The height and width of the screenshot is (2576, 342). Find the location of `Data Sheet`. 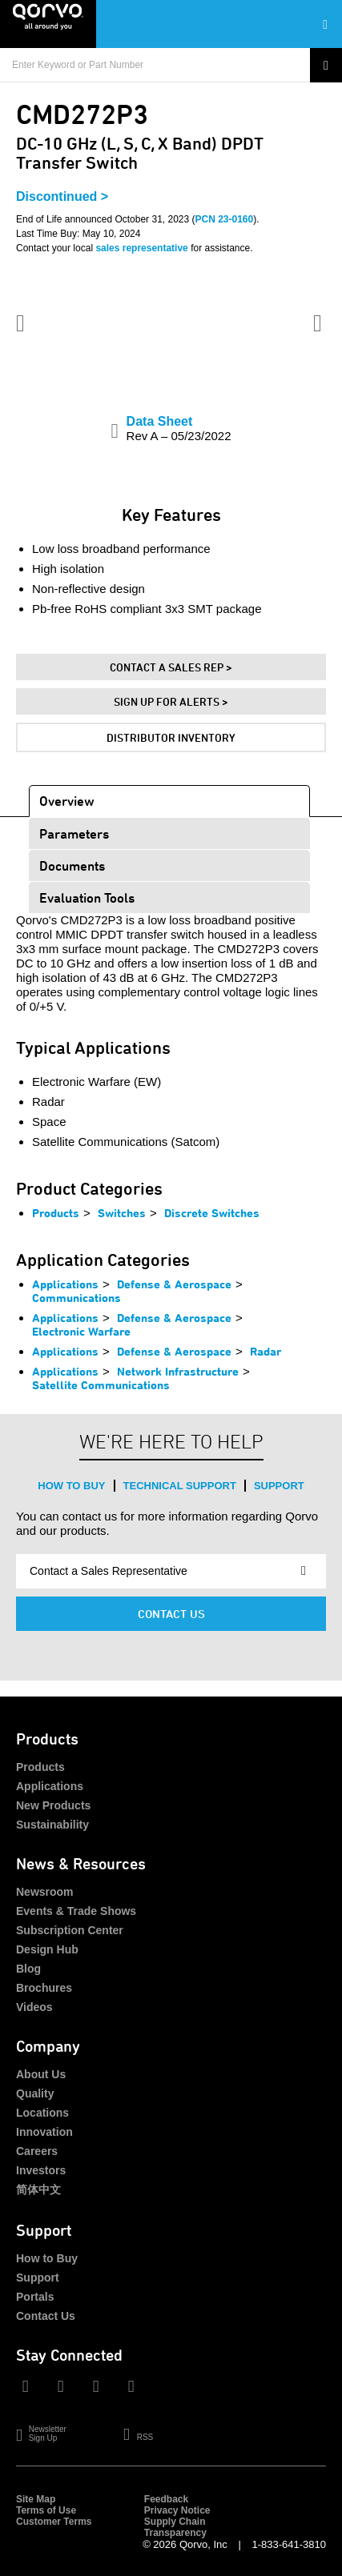

Data Sheet is located at coordinates (179, 429).